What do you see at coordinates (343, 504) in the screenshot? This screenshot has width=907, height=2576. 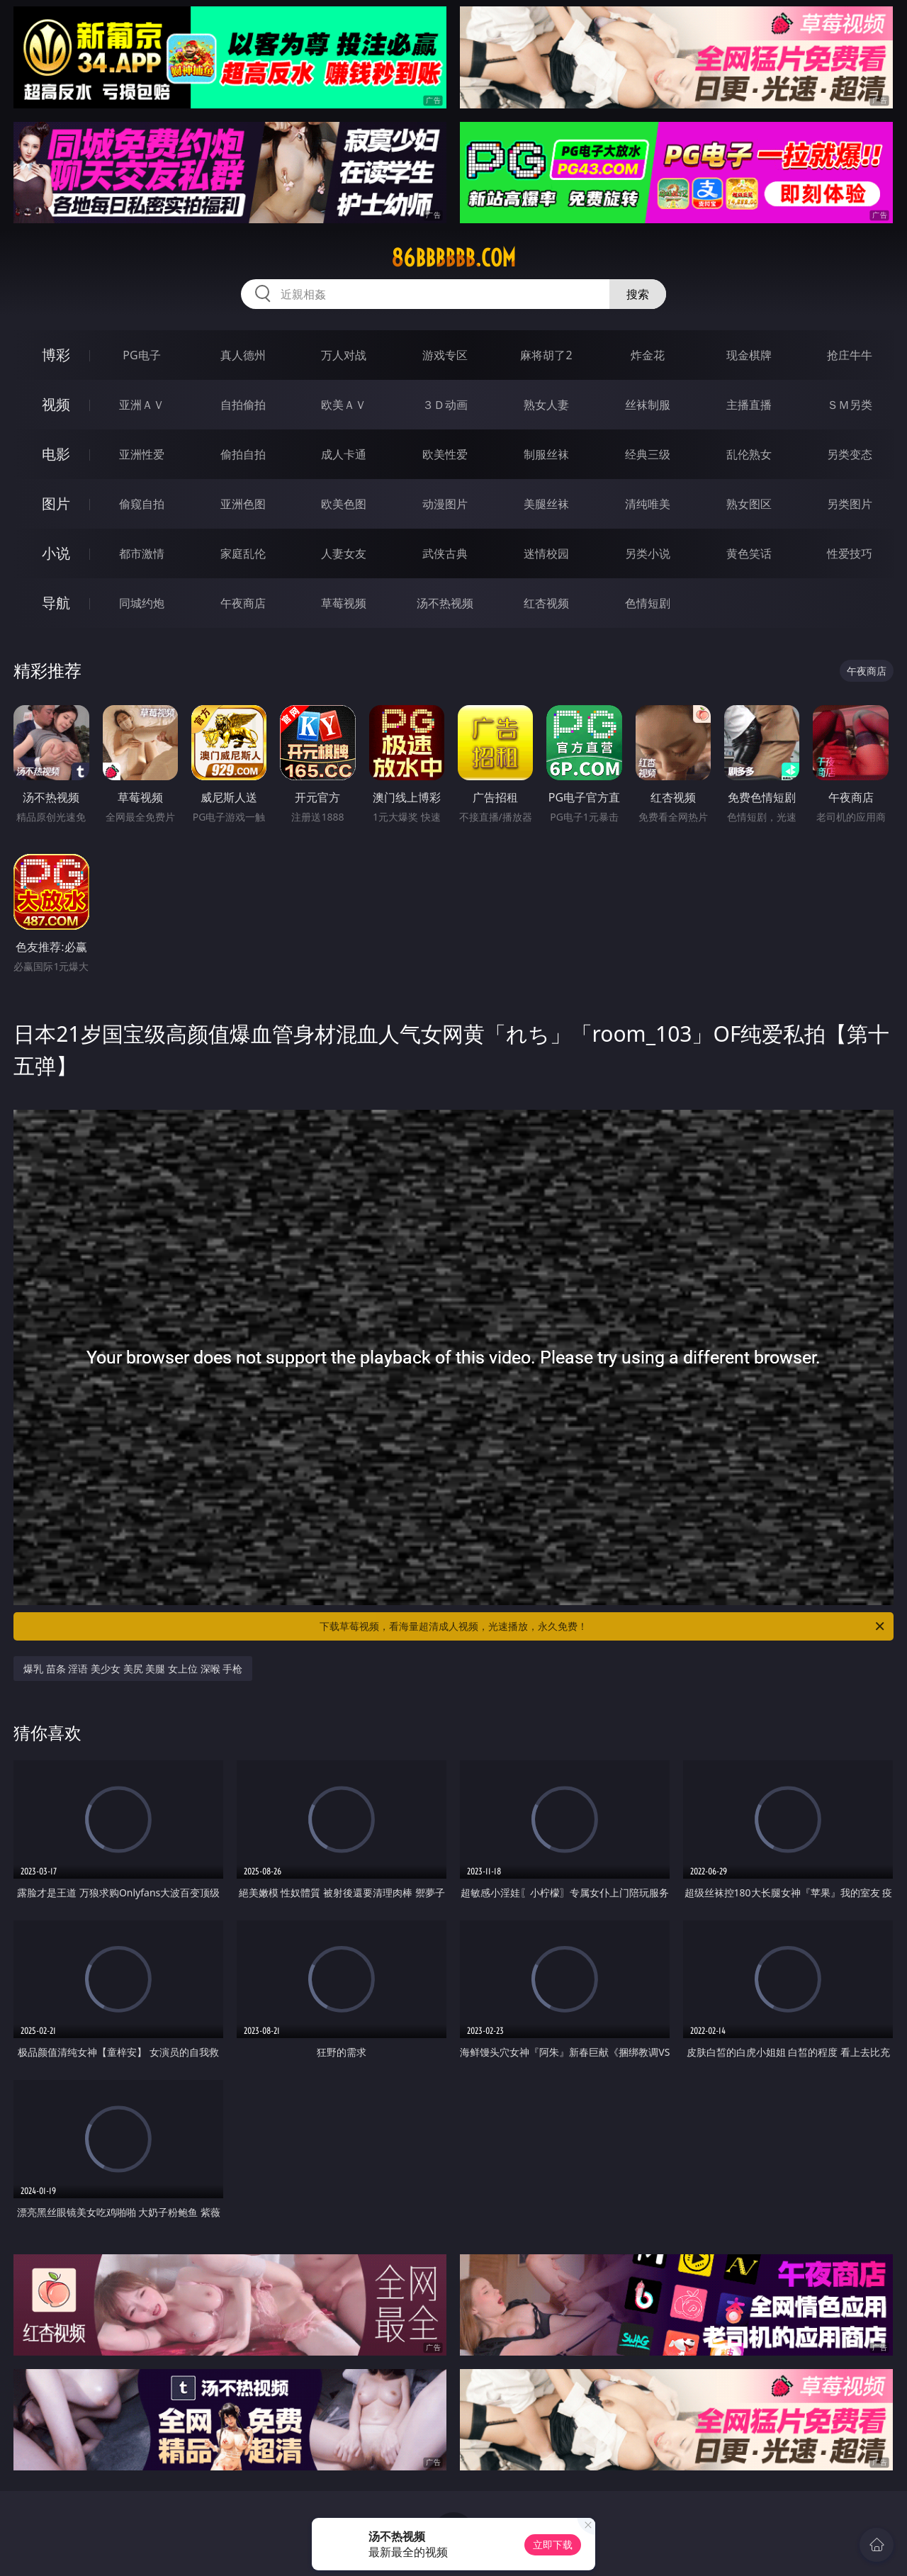 I see `欧美色图` at bounding box center [343, 504].